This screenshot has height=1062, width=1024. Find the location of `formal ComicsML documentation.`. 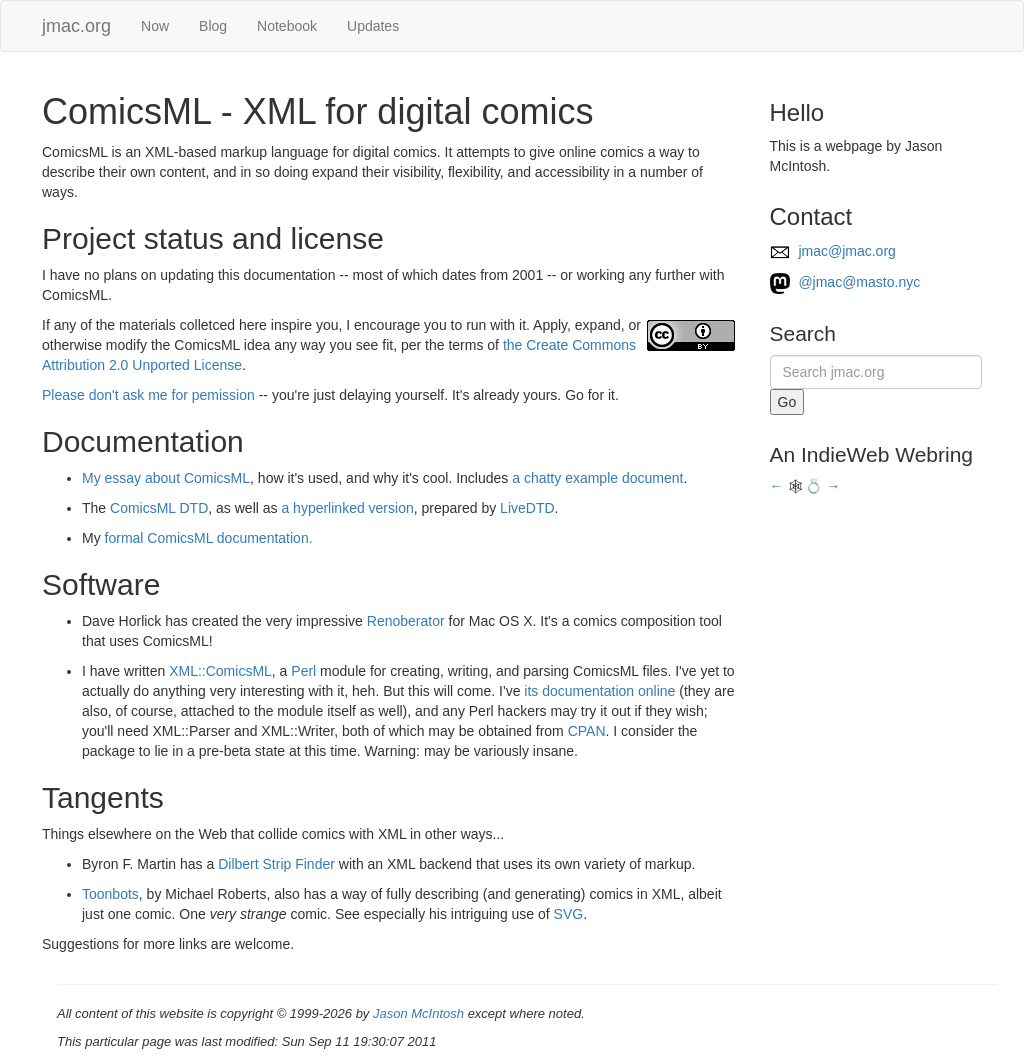

formal ComicsML documentation. is located at coordinates (209, 538).